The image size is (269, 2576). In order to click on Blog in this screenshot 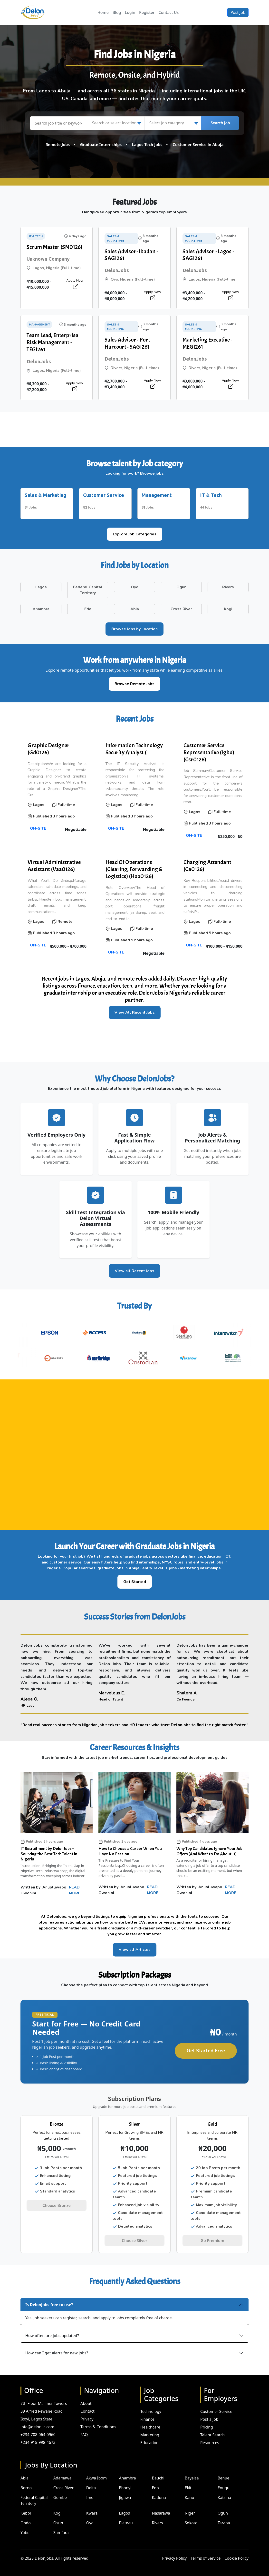, I will do `click(117, 12)`.